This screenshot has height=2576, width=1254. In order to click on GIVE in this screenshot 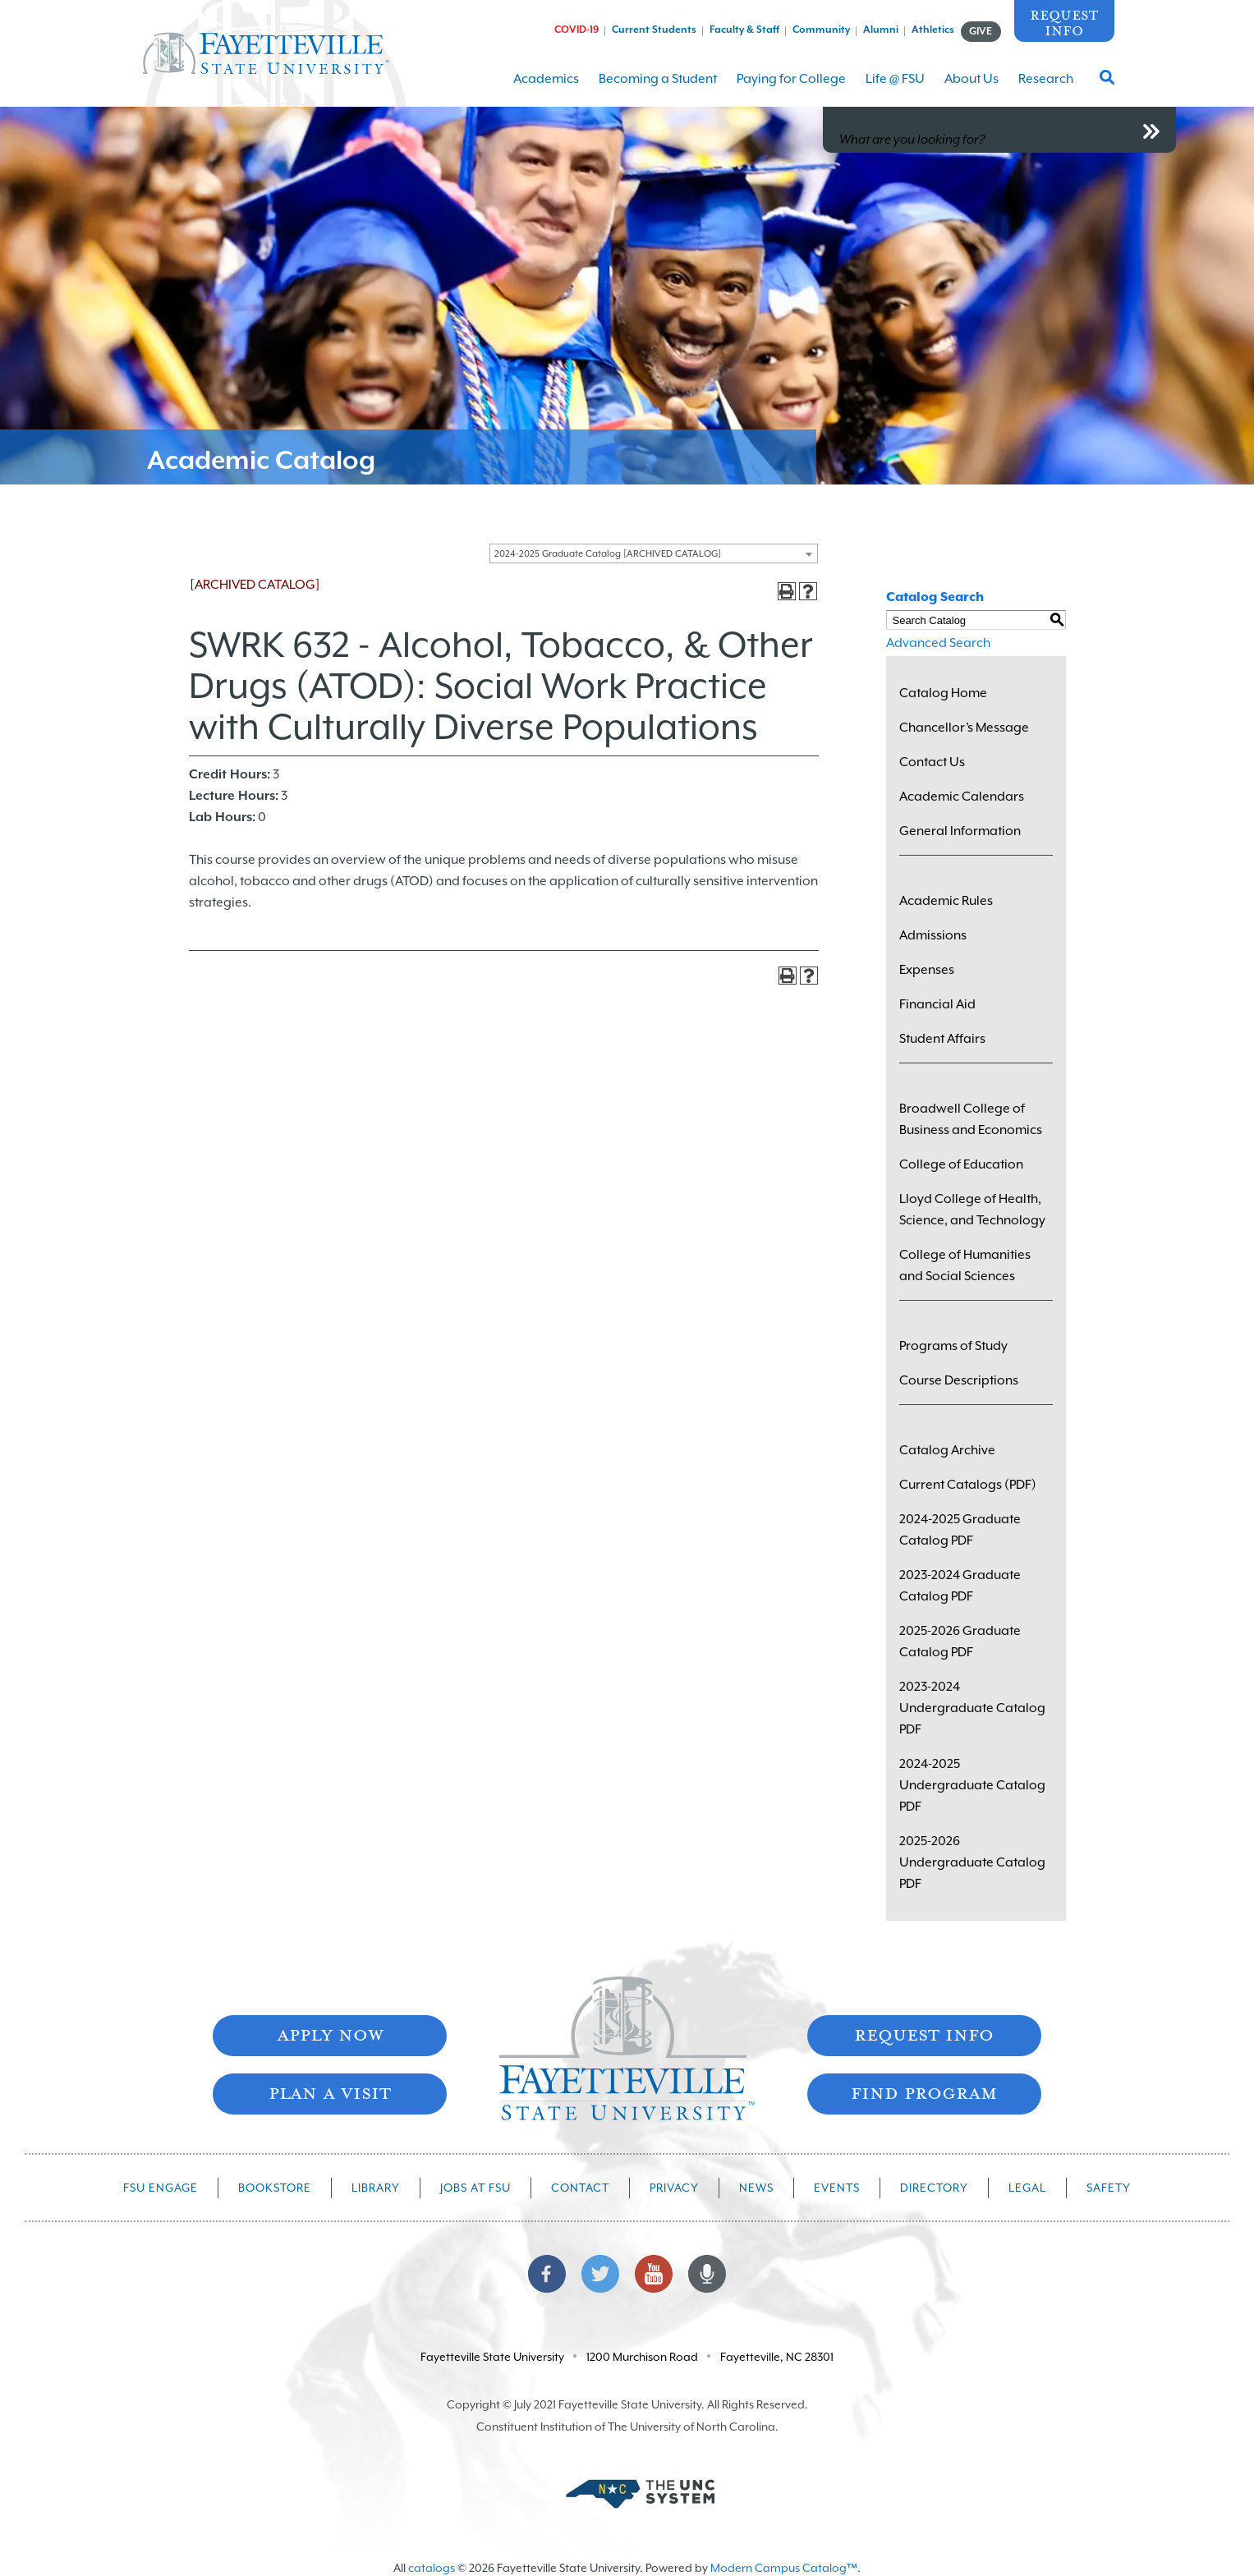, I will do `click(980, 31)`.